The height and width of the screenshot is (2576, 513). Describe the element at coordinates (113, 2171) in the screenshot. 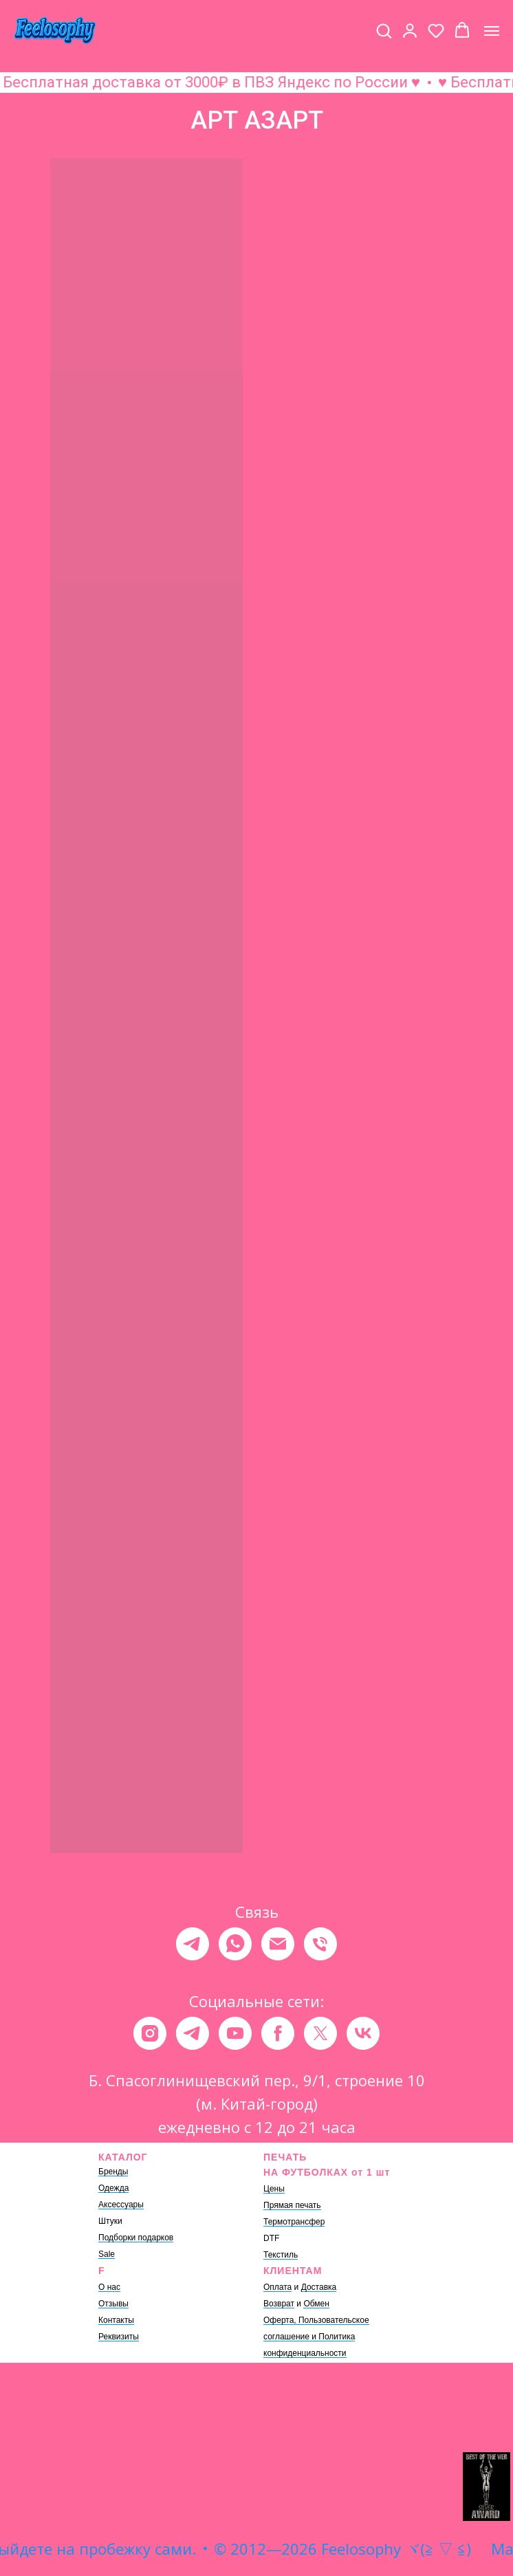

I see `Бренды` at that location.